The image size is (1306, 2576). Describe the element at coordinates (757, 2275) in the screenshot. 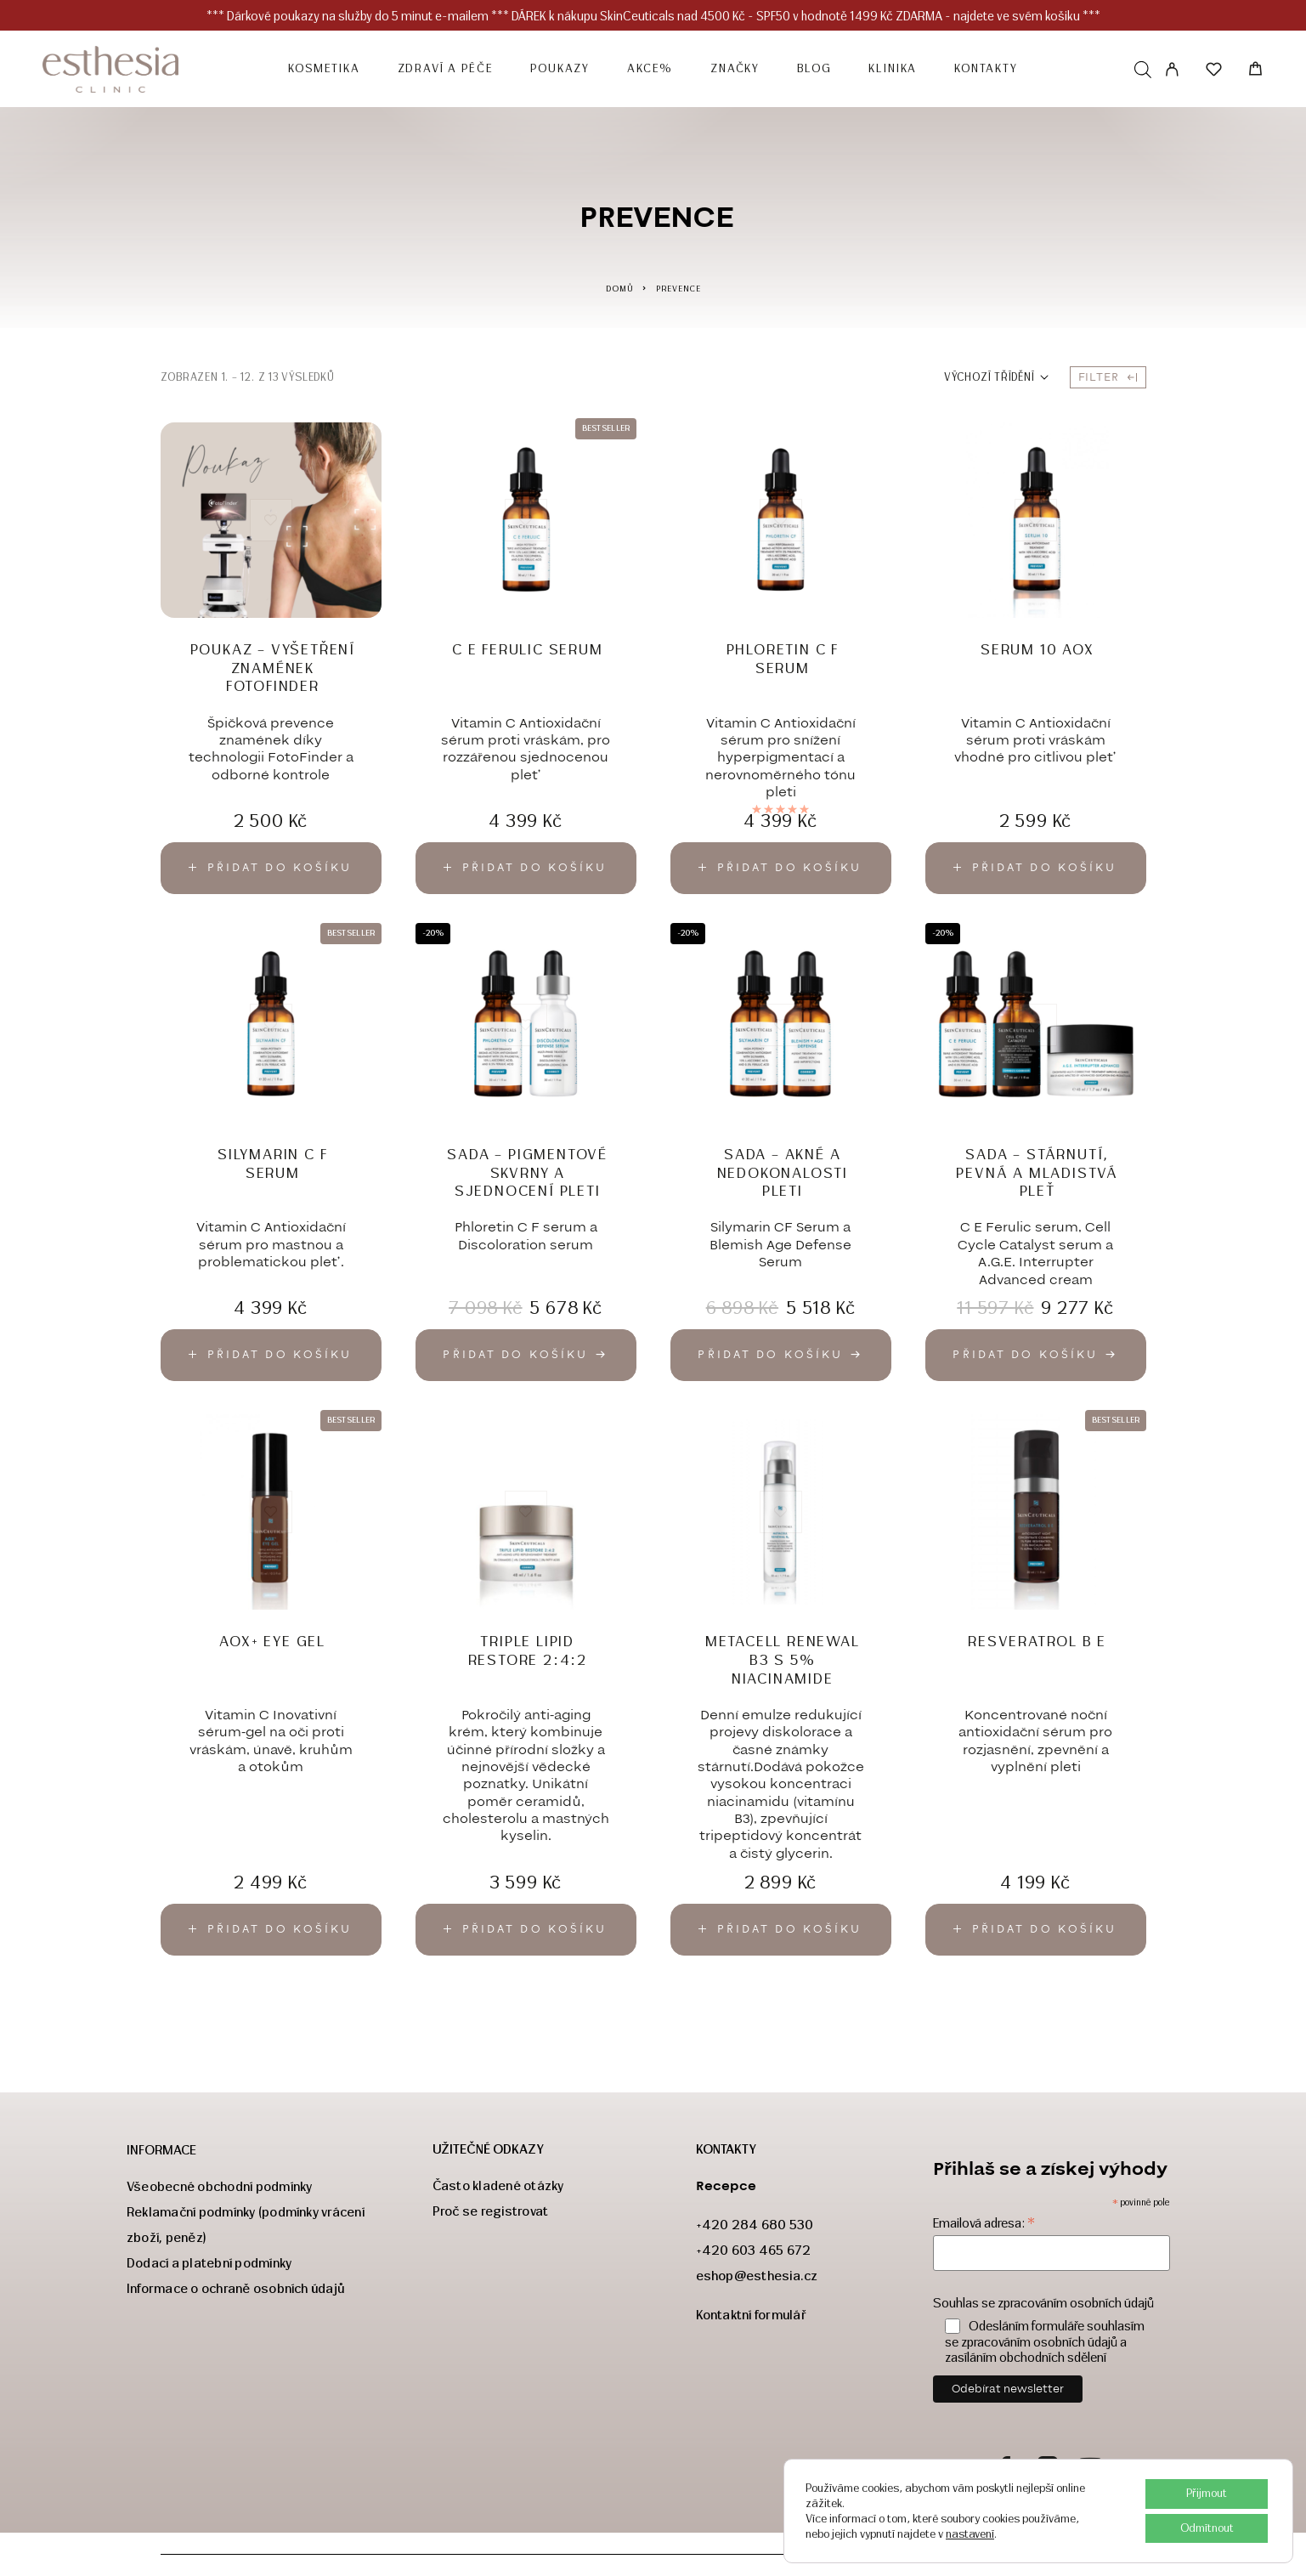

I see `eshop@esthesia.cz` at that location.